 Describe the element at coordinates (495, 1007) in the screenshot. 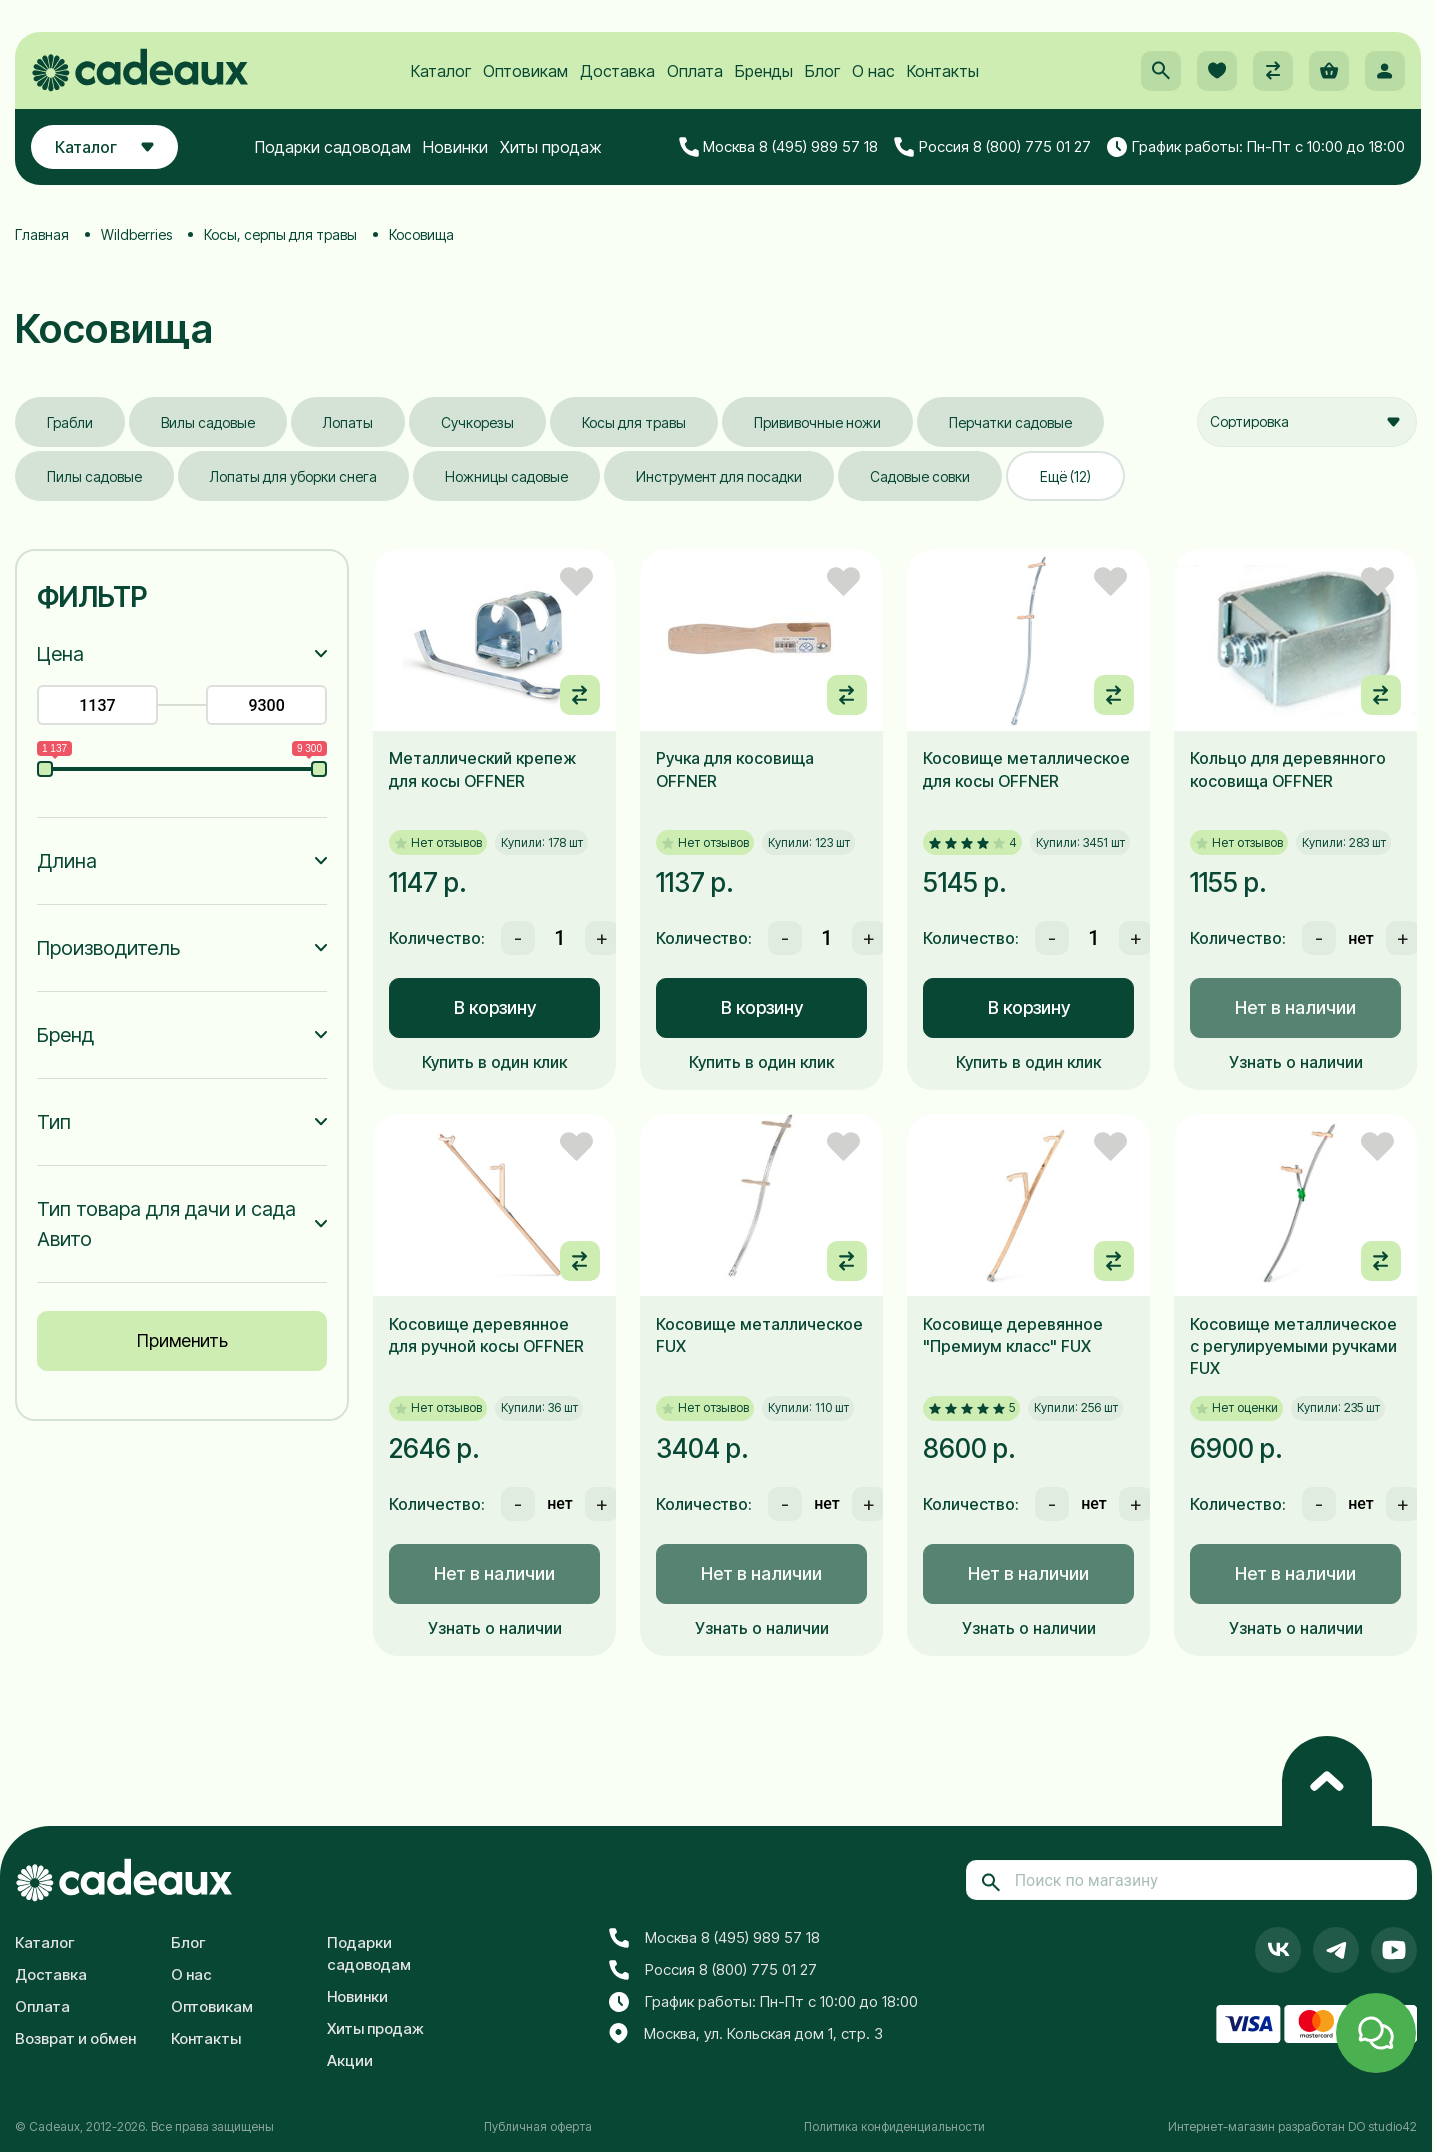

I see `В корзину` at that location.